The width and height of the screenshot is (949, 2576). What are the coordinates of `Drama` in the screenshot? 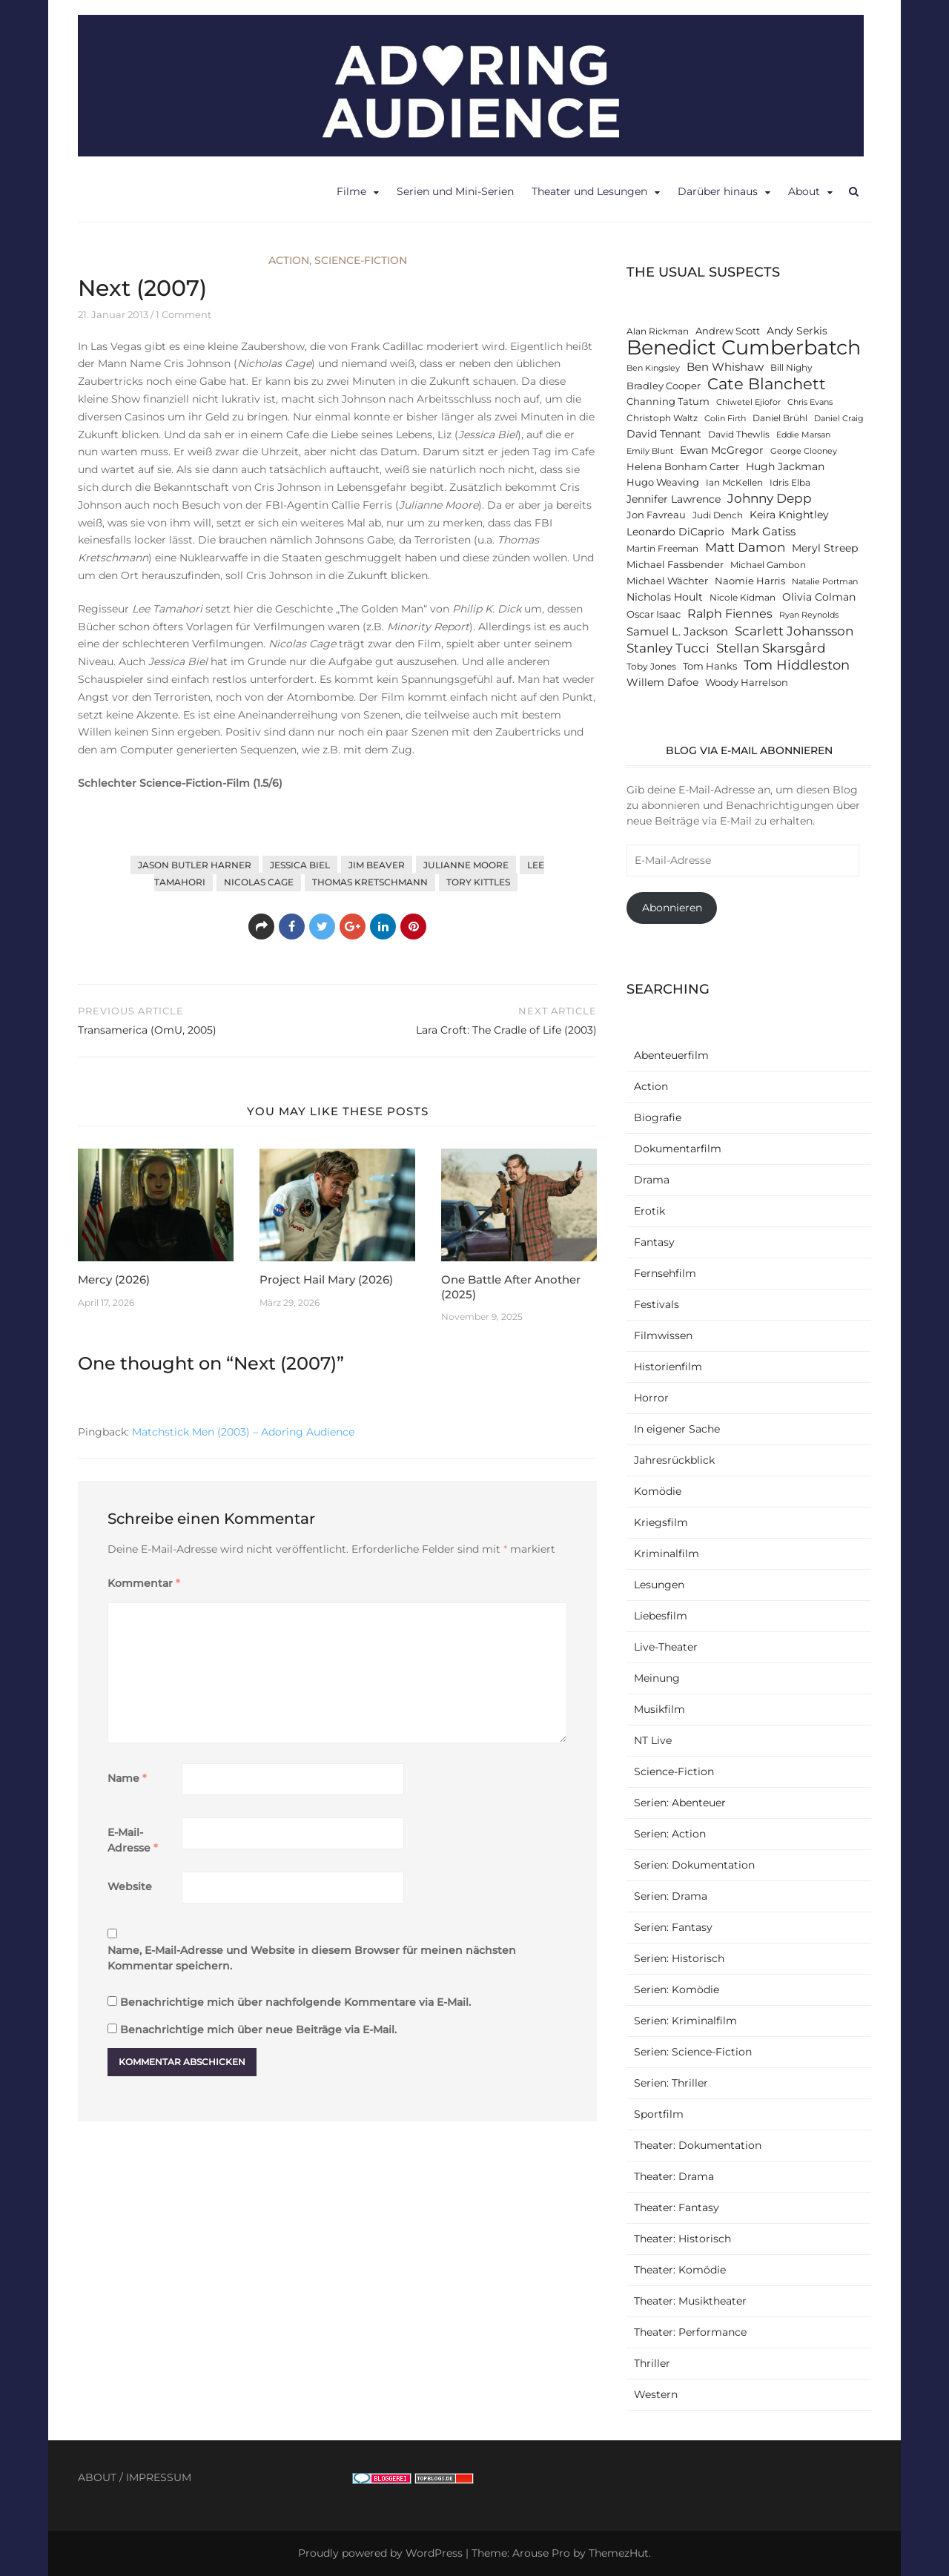 It's located at (651, 1179).